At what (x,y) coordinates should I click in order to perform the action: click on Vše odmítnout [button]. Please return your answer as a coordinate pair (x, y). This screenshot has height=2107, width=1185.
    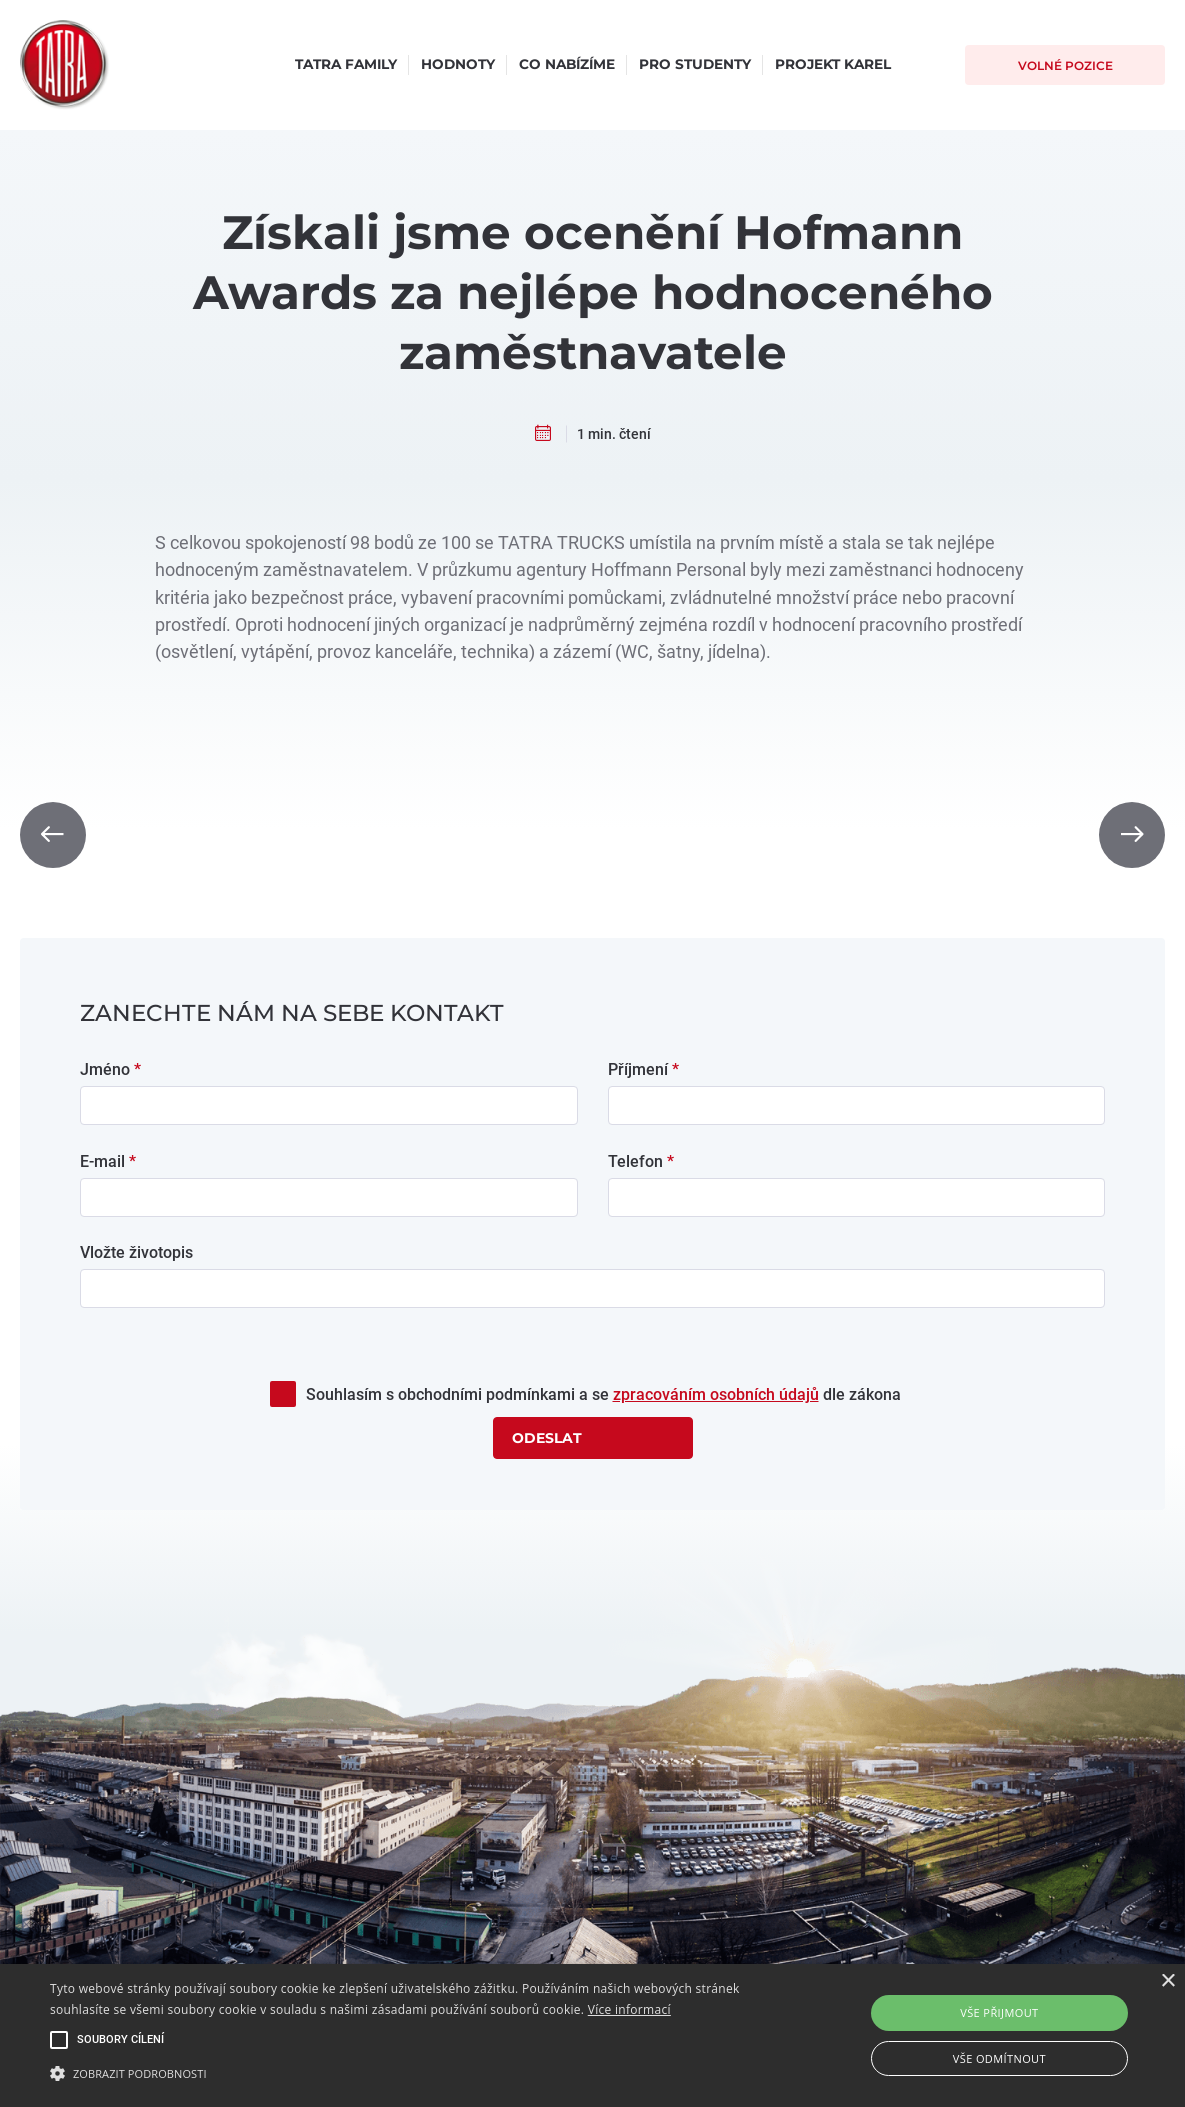
    Looking at the image, I should click on (999, 2058).